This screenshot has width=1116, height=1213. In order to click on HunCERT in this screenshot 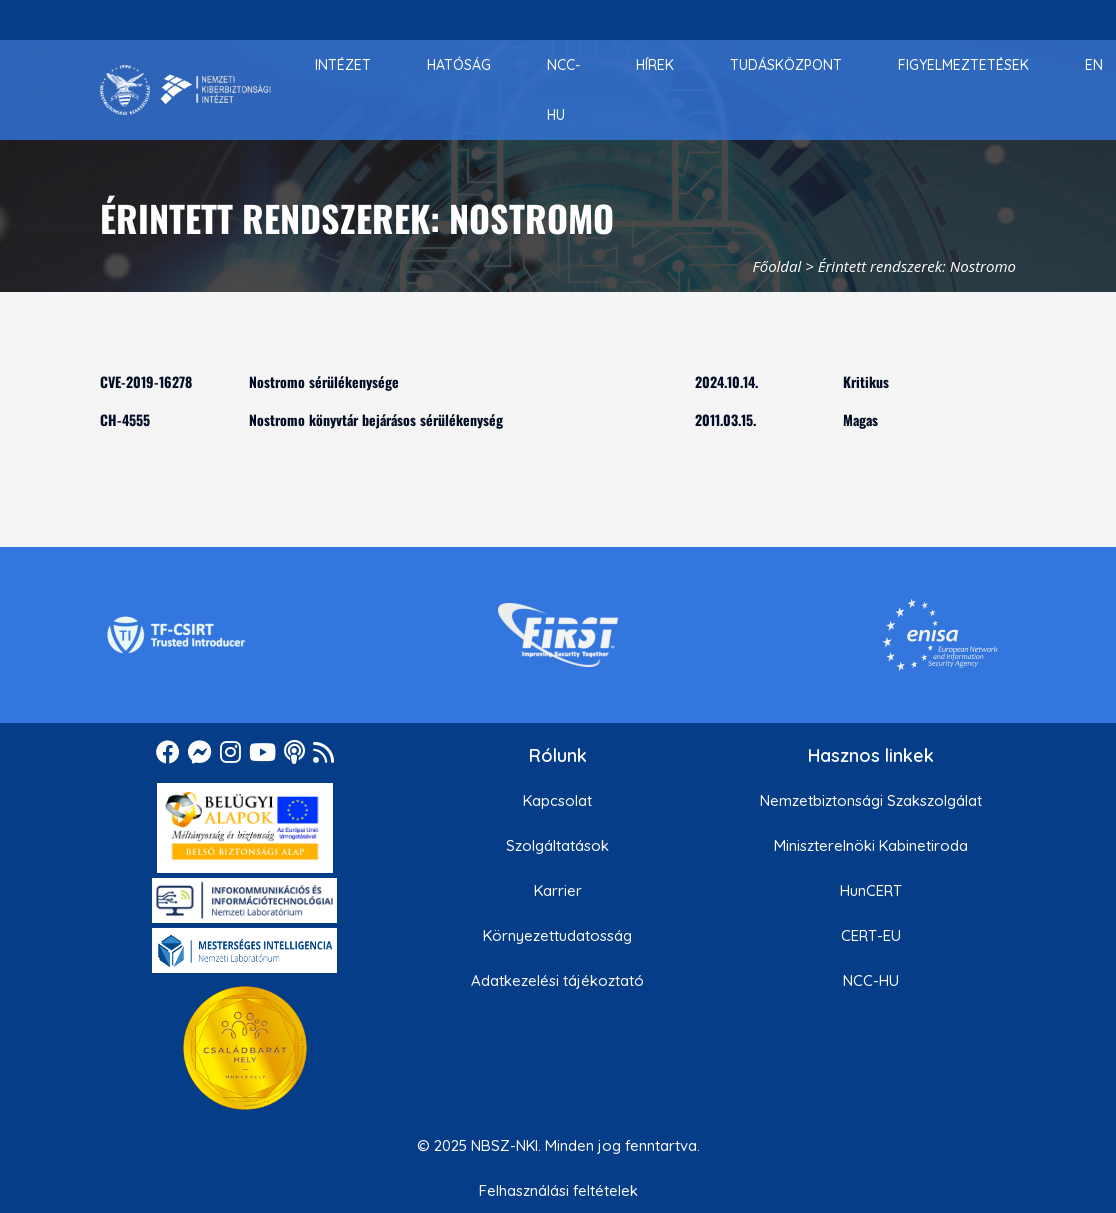, I will do `click(871, 890)`.